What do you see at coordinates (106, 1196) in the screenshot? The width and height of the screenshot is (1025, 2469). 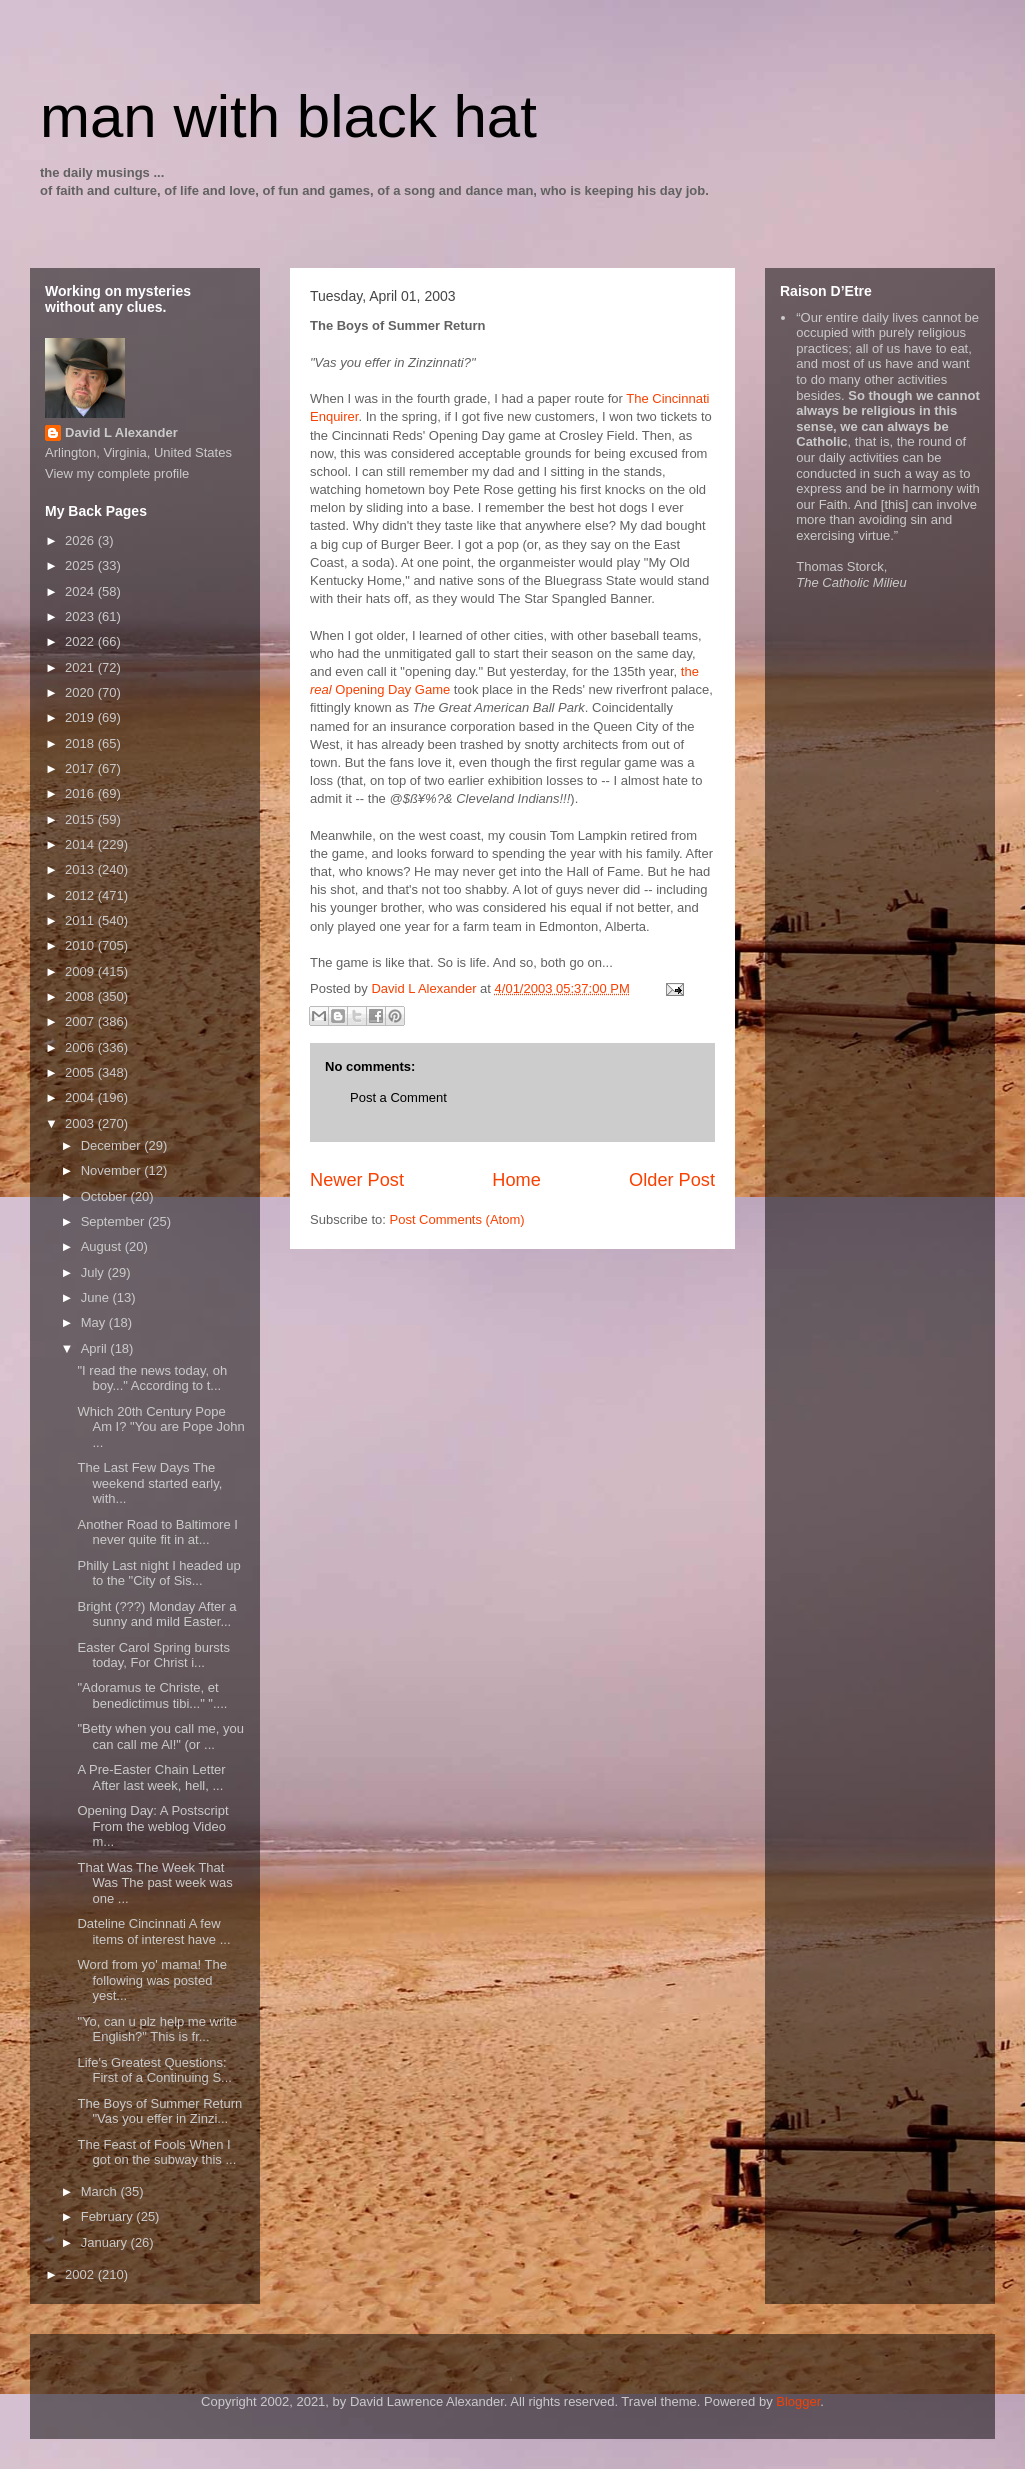 I see `October` at bounding box center [106, 1196].